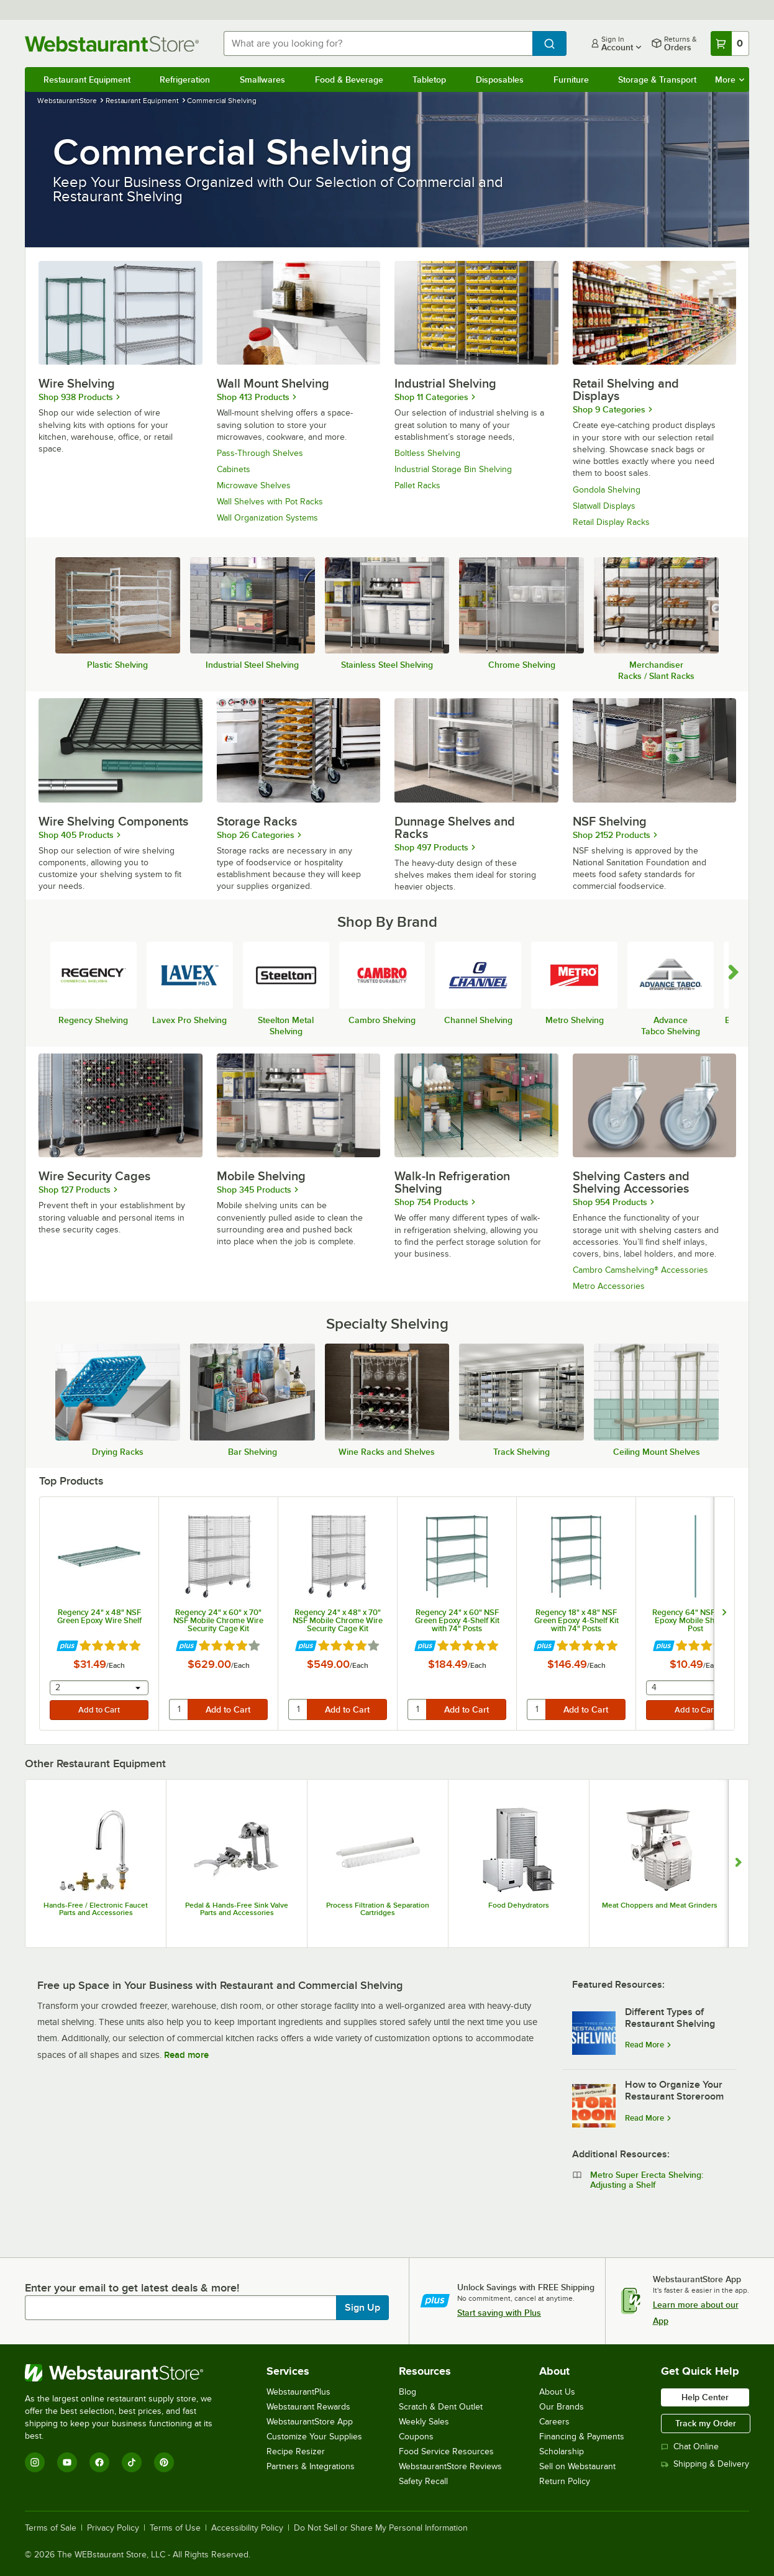 The height and width of the screenshot is (2576, 774). What do you see at coordinates (417, 485) in the screenshot?
I see `Pallet Racks` at bounding box center [417, 485].